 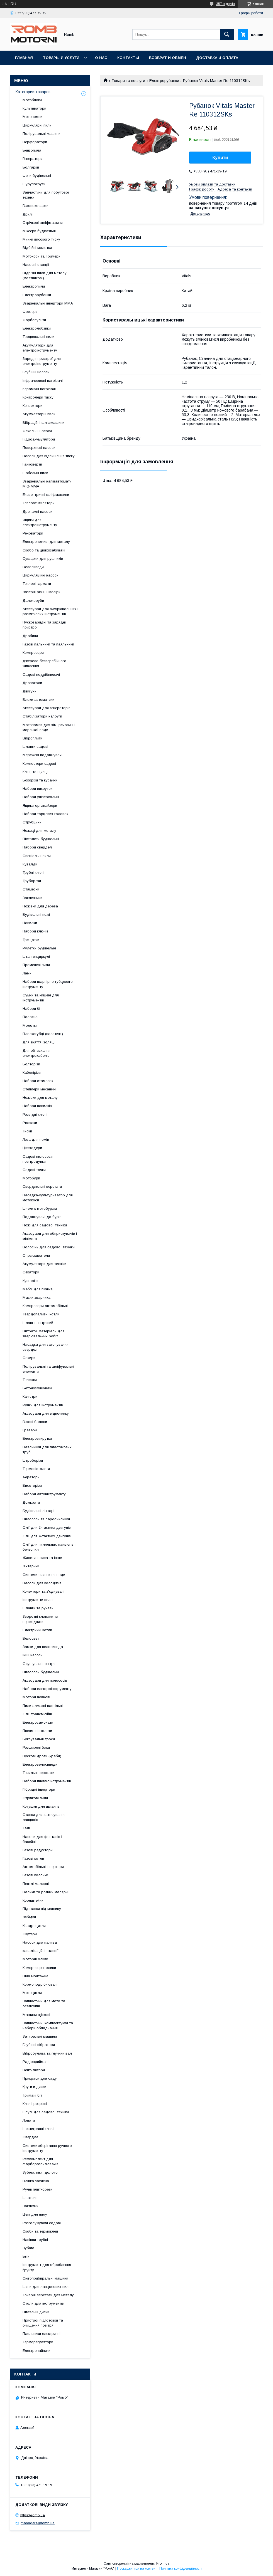 I want to click on 357 відгуків, so click(x=225, y=4).